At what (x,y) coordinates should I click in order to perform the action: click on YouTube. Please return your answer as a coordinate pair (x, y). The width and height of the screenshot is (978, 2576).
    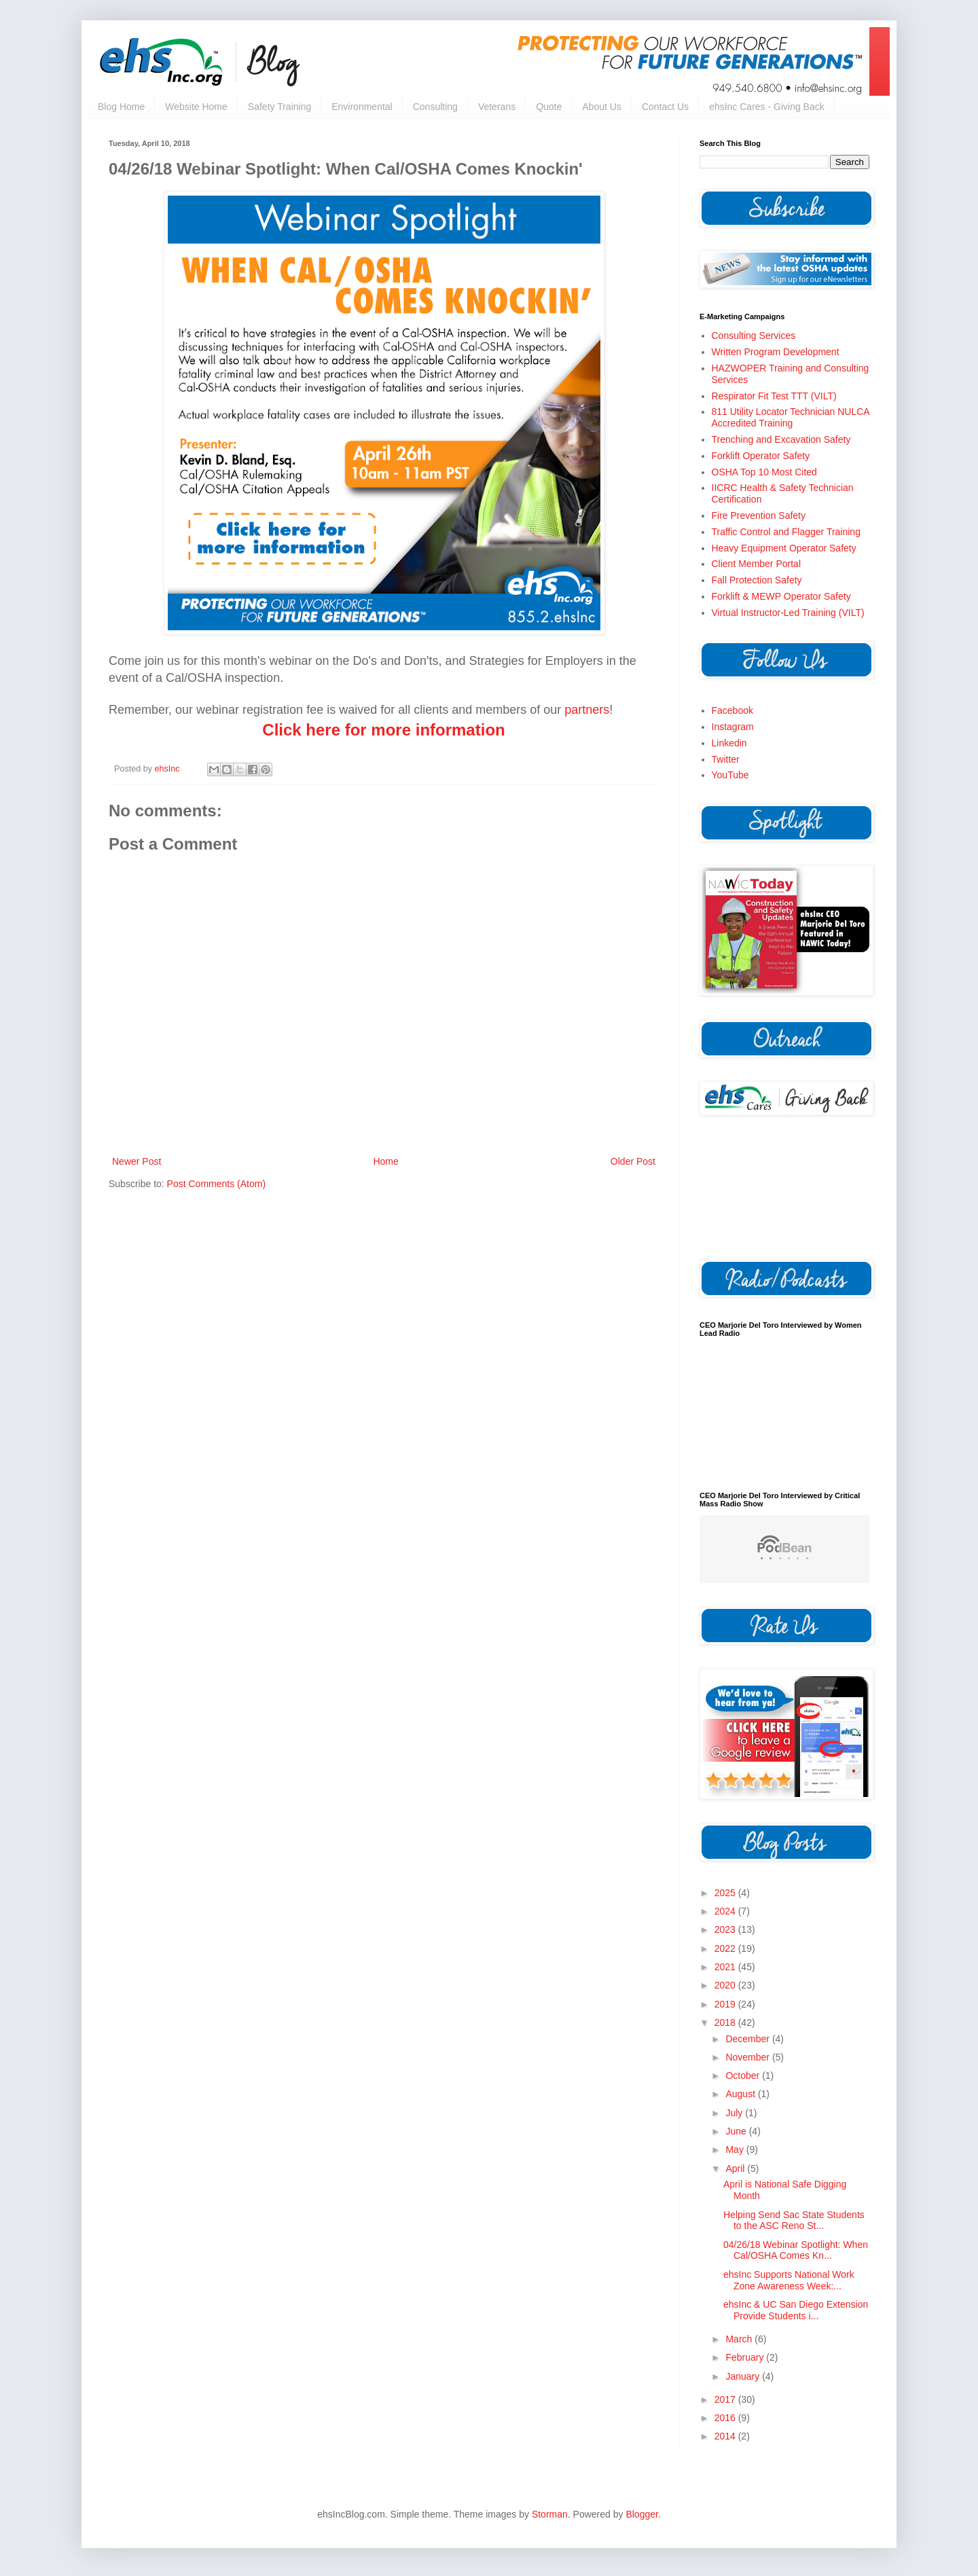
    Looking at the image, I should click on (730, 774).